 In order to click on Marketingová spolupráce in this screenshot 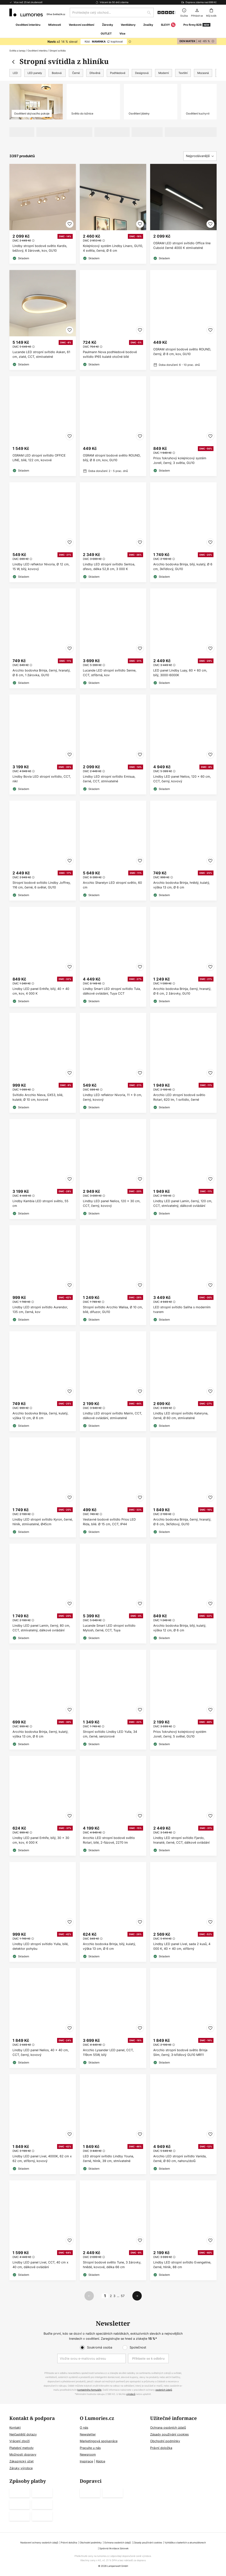, I will do `click(98, 2441)`.